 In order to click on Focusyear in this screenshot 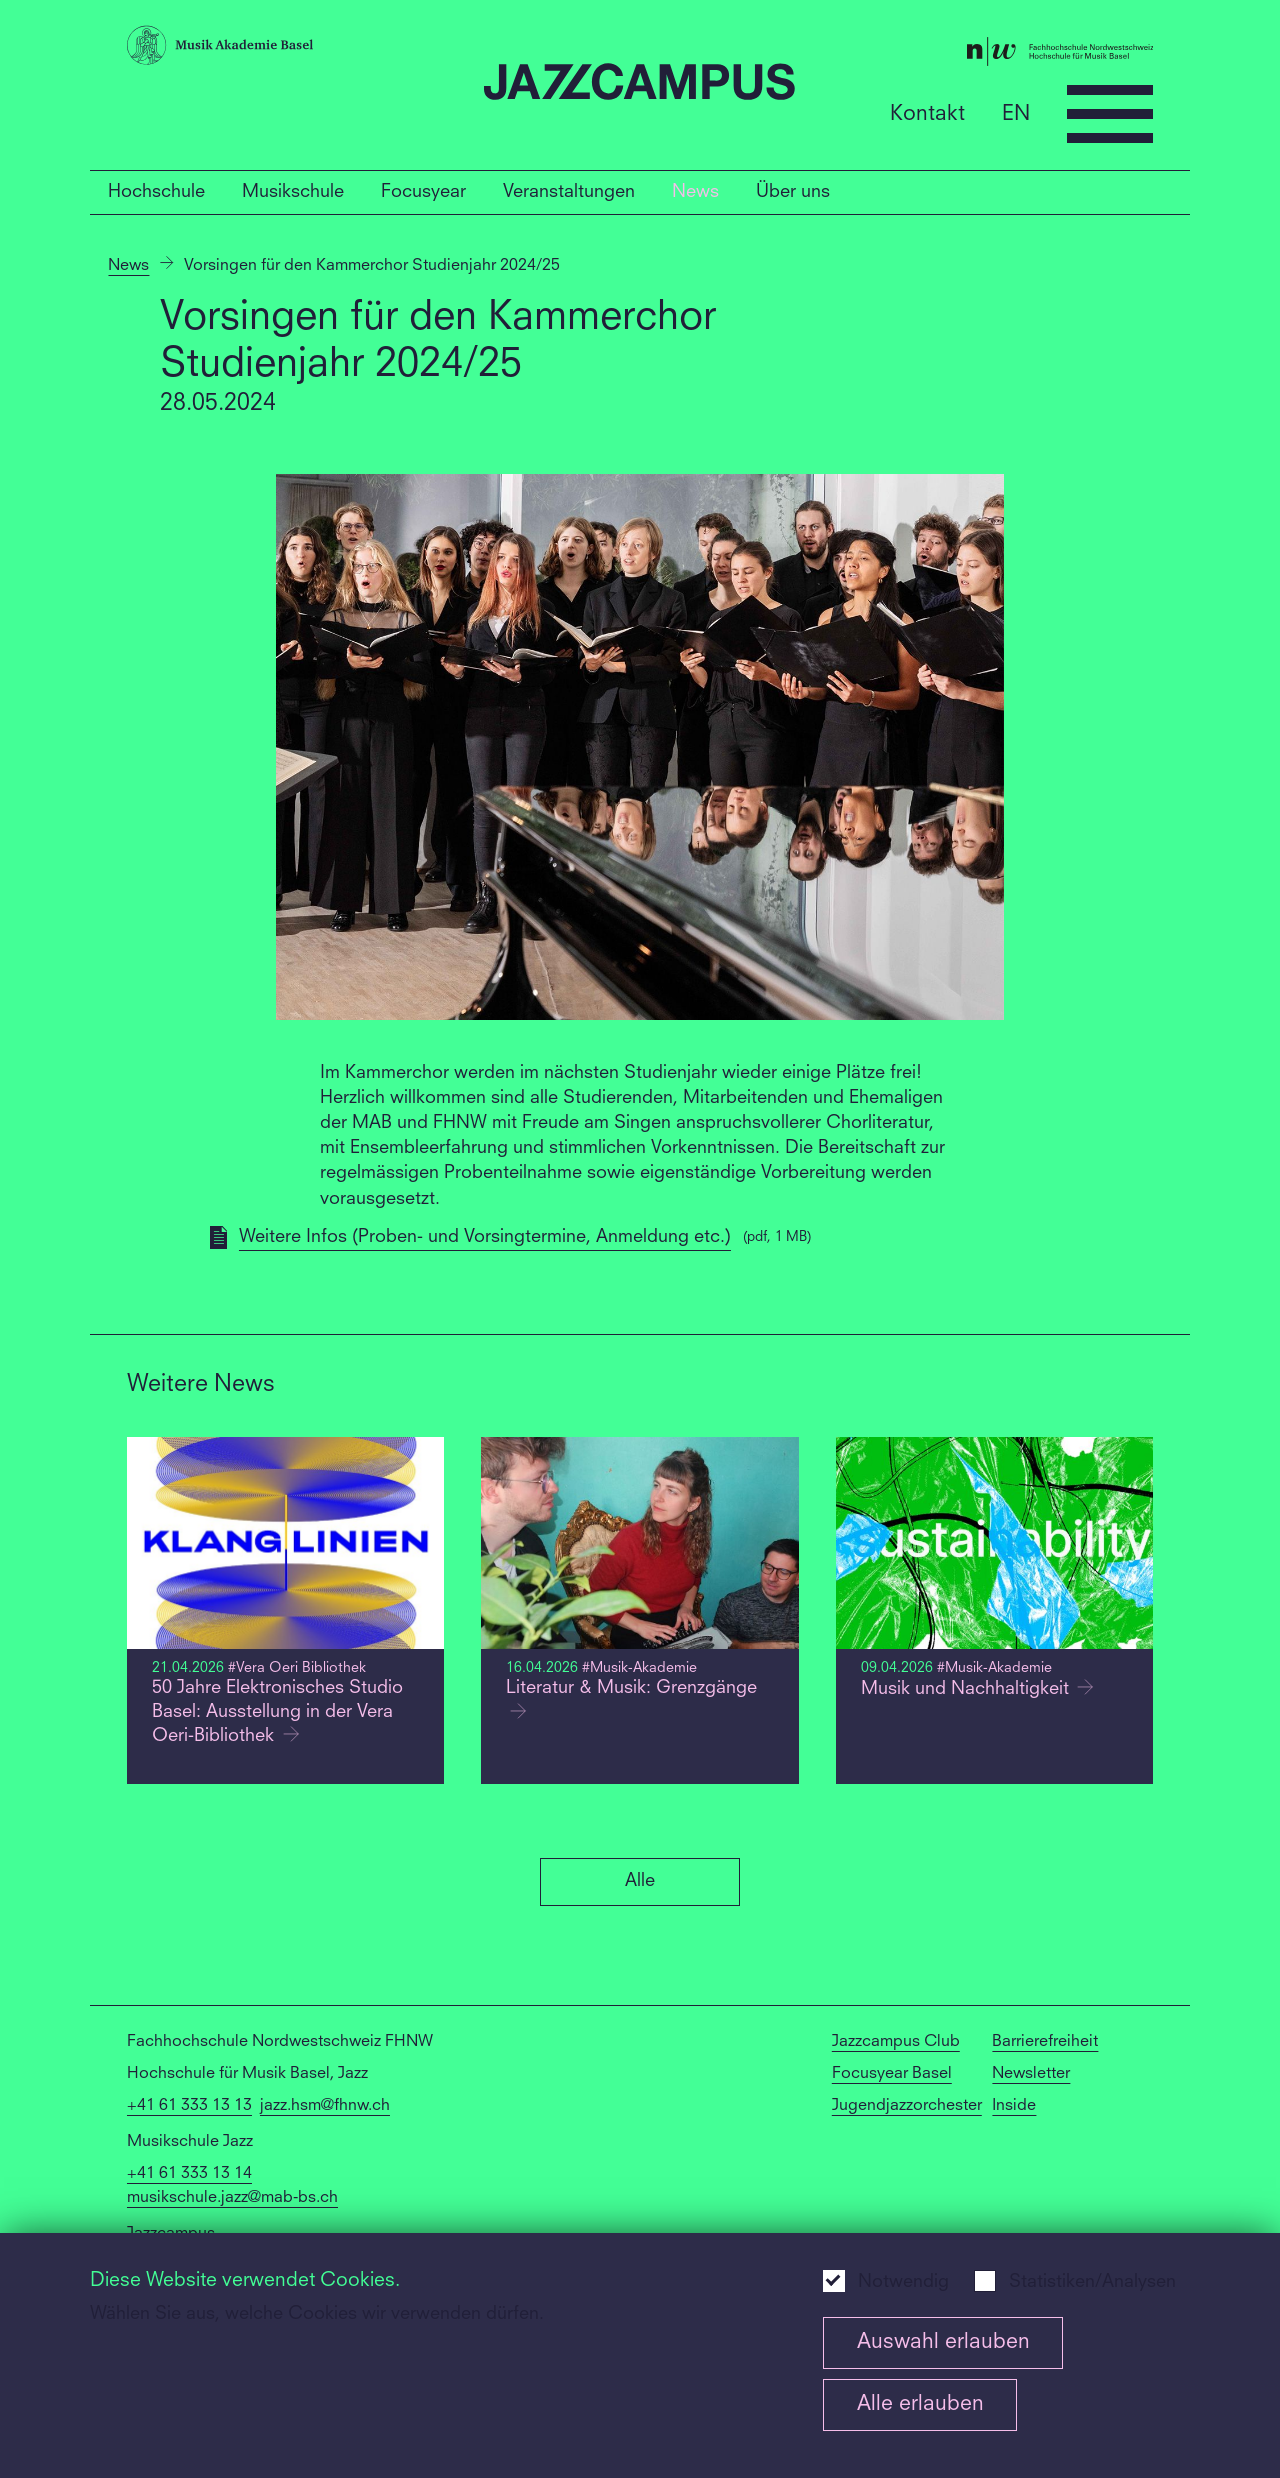, I will do `click(423, 192)`.